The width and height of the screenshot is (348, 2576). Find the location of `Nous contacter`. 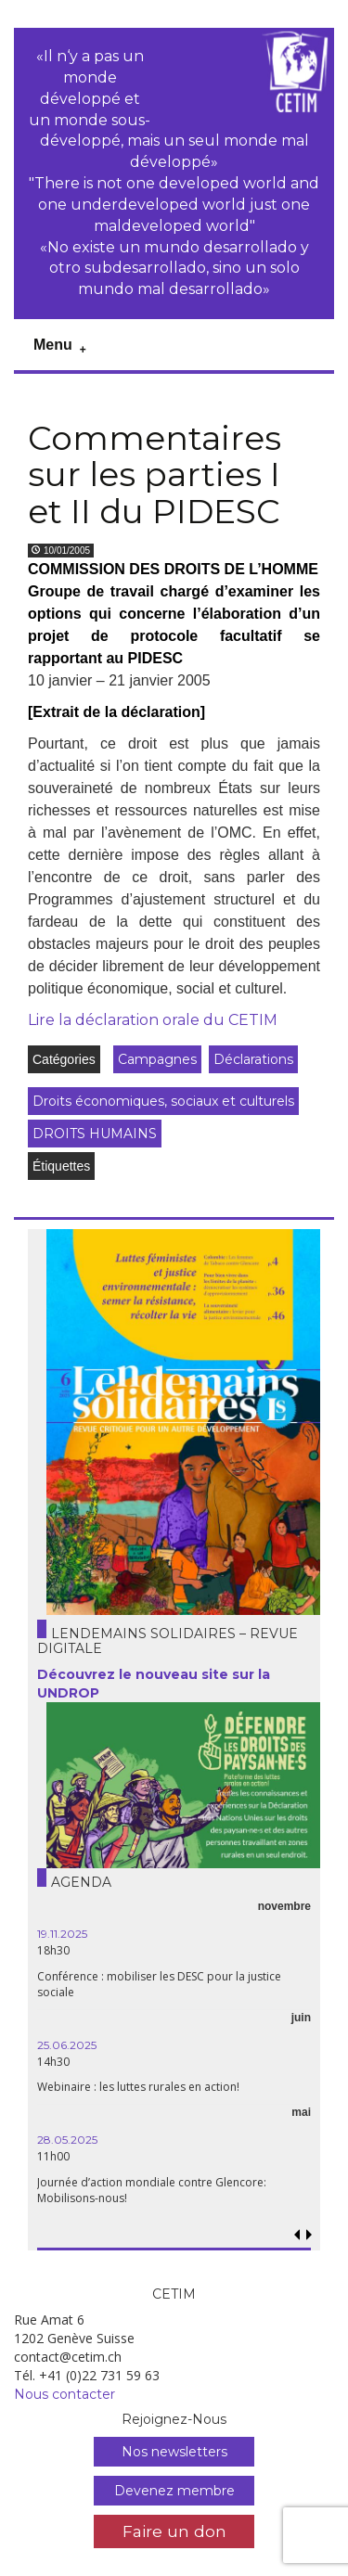

Nous contacter is located at coordinates (64, 2394).